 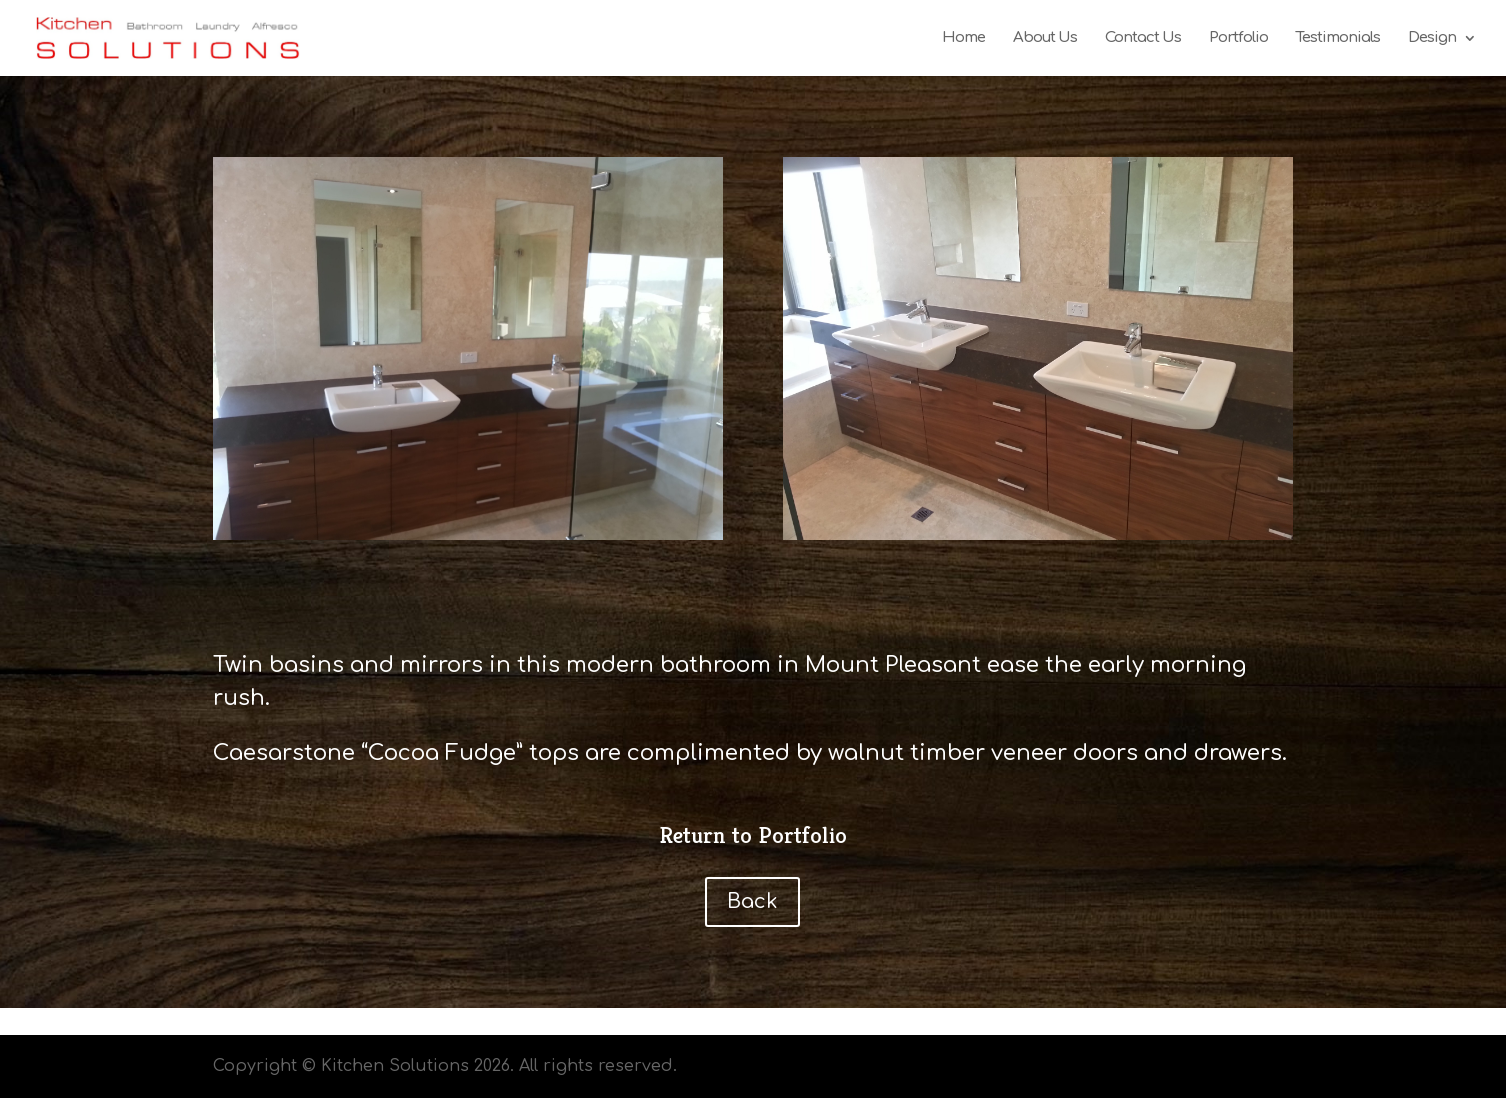 I want to click on Portfolio, so click(x=1238, y=38).